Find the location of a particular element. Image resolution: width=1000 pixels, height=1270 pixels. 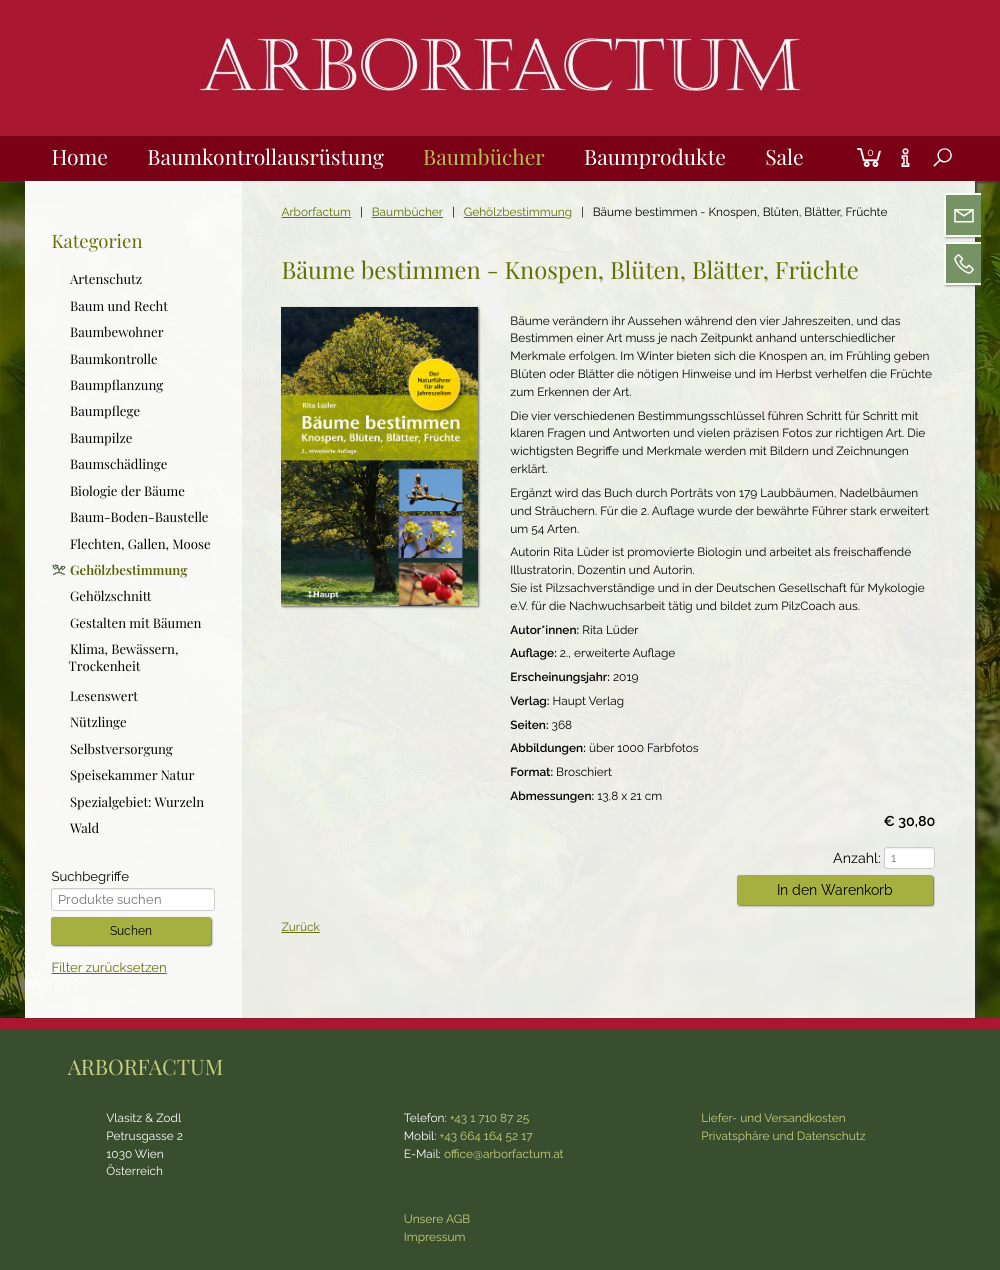

Unsere AGB is located at coordinates (437, 1219).